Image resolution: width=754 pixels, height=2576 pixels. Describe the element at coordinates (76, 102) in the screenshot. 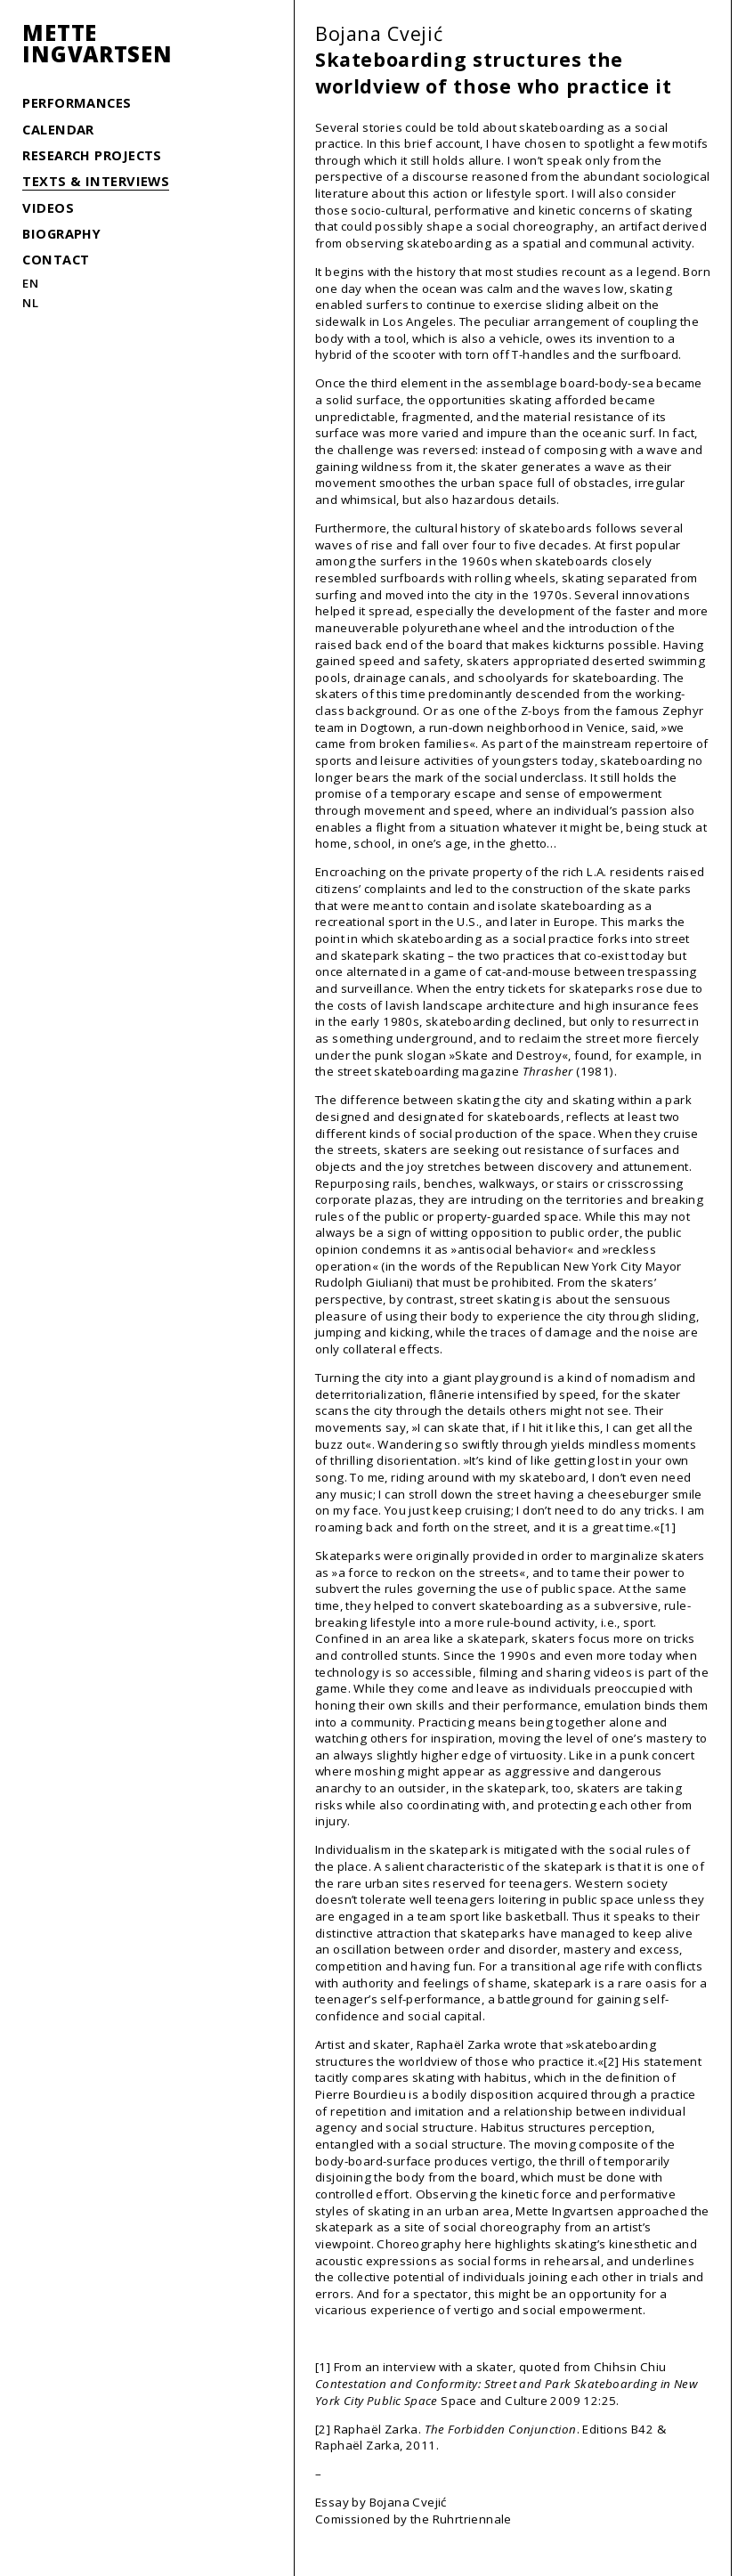

I see `Performances` at that location.